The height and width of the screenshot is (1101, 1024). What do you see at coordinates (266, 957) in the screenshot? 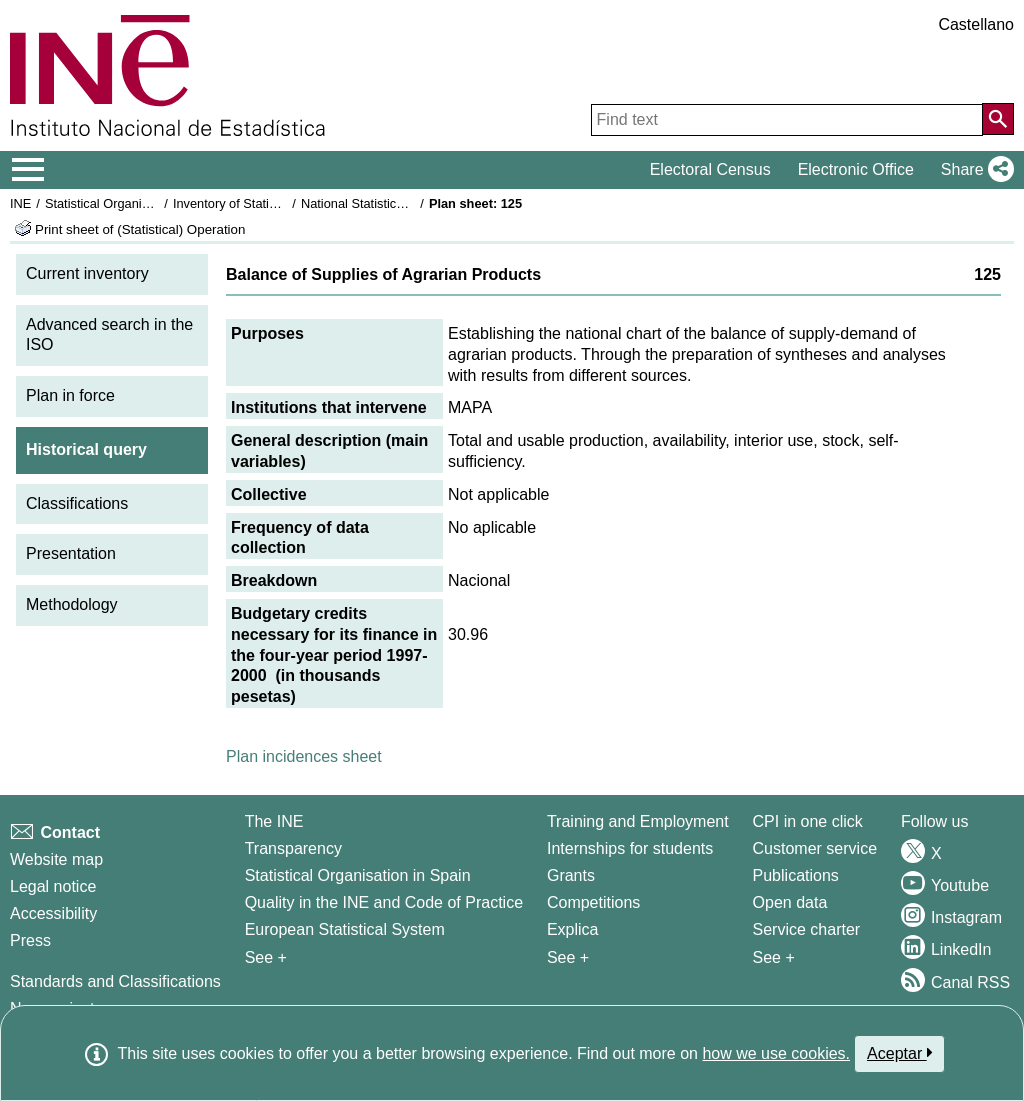
I see `See + [See + INE]` at bounding box center [266, 957].